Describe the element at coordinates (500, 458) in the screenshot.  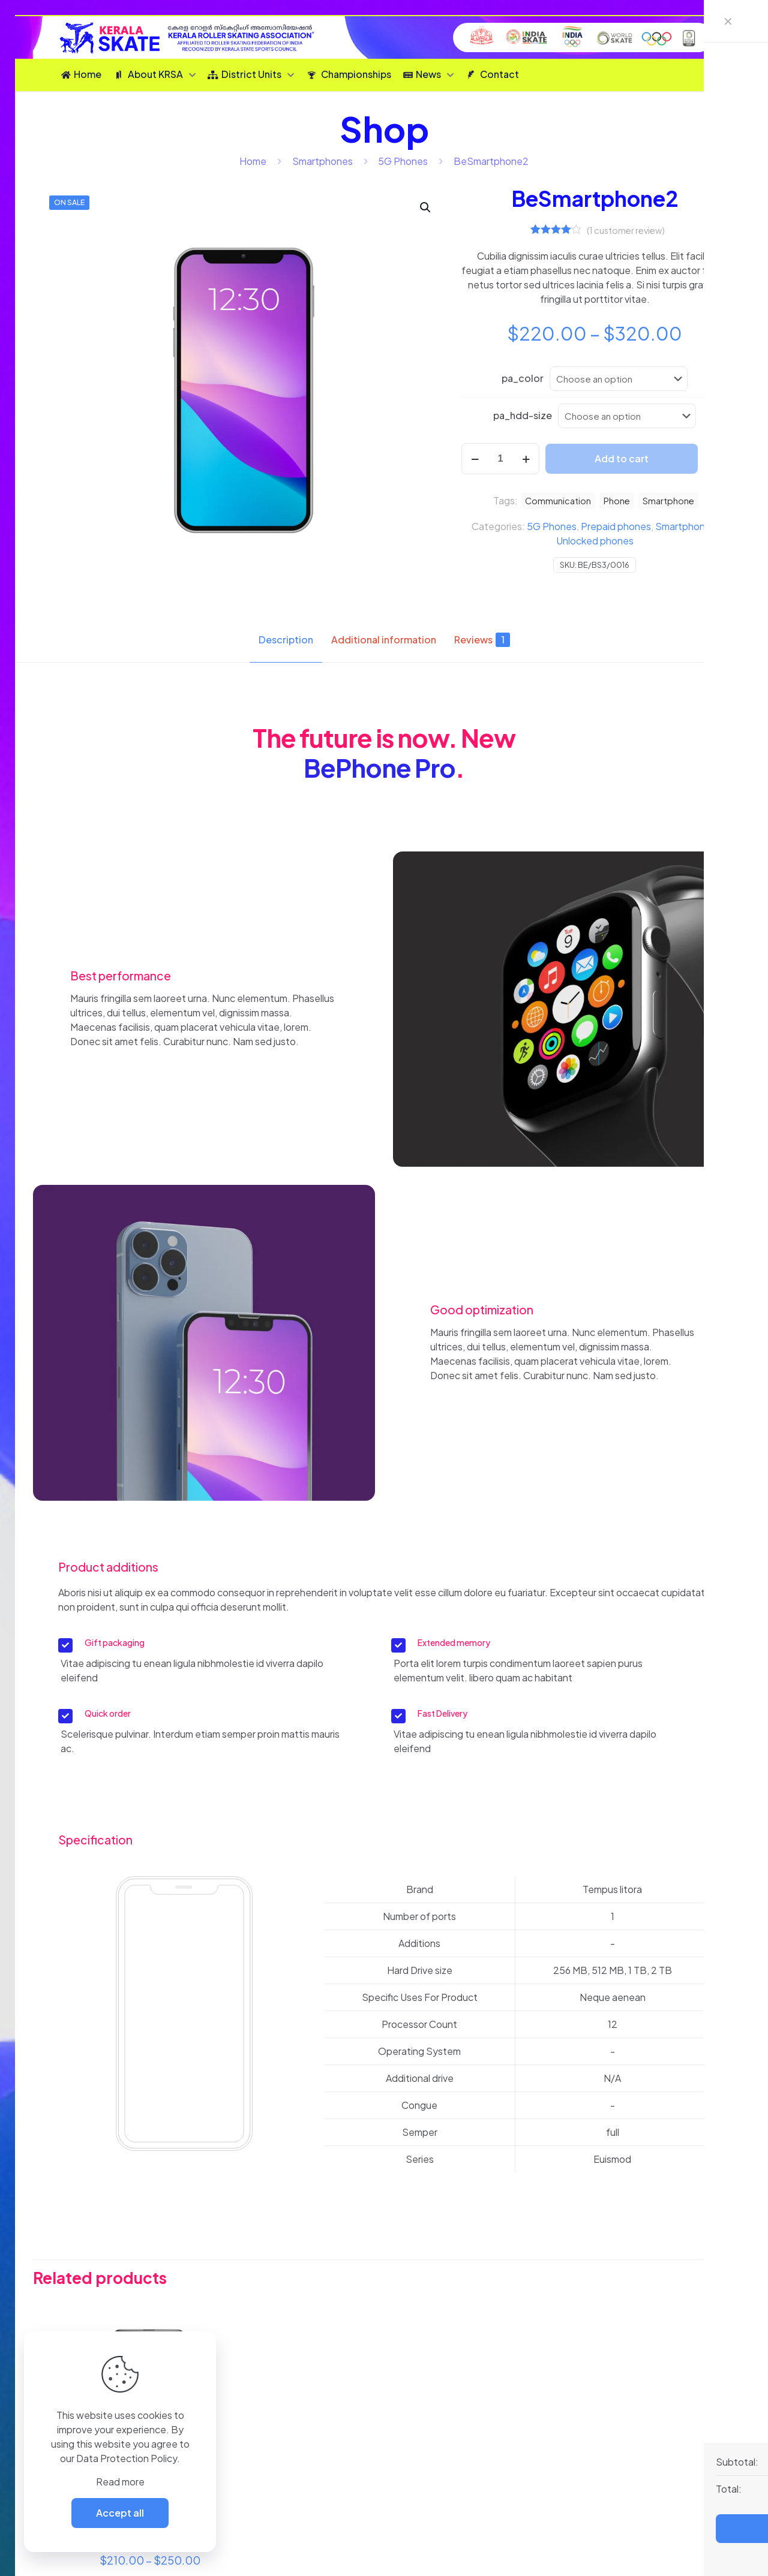
I see `[Product quantity]` at that location.